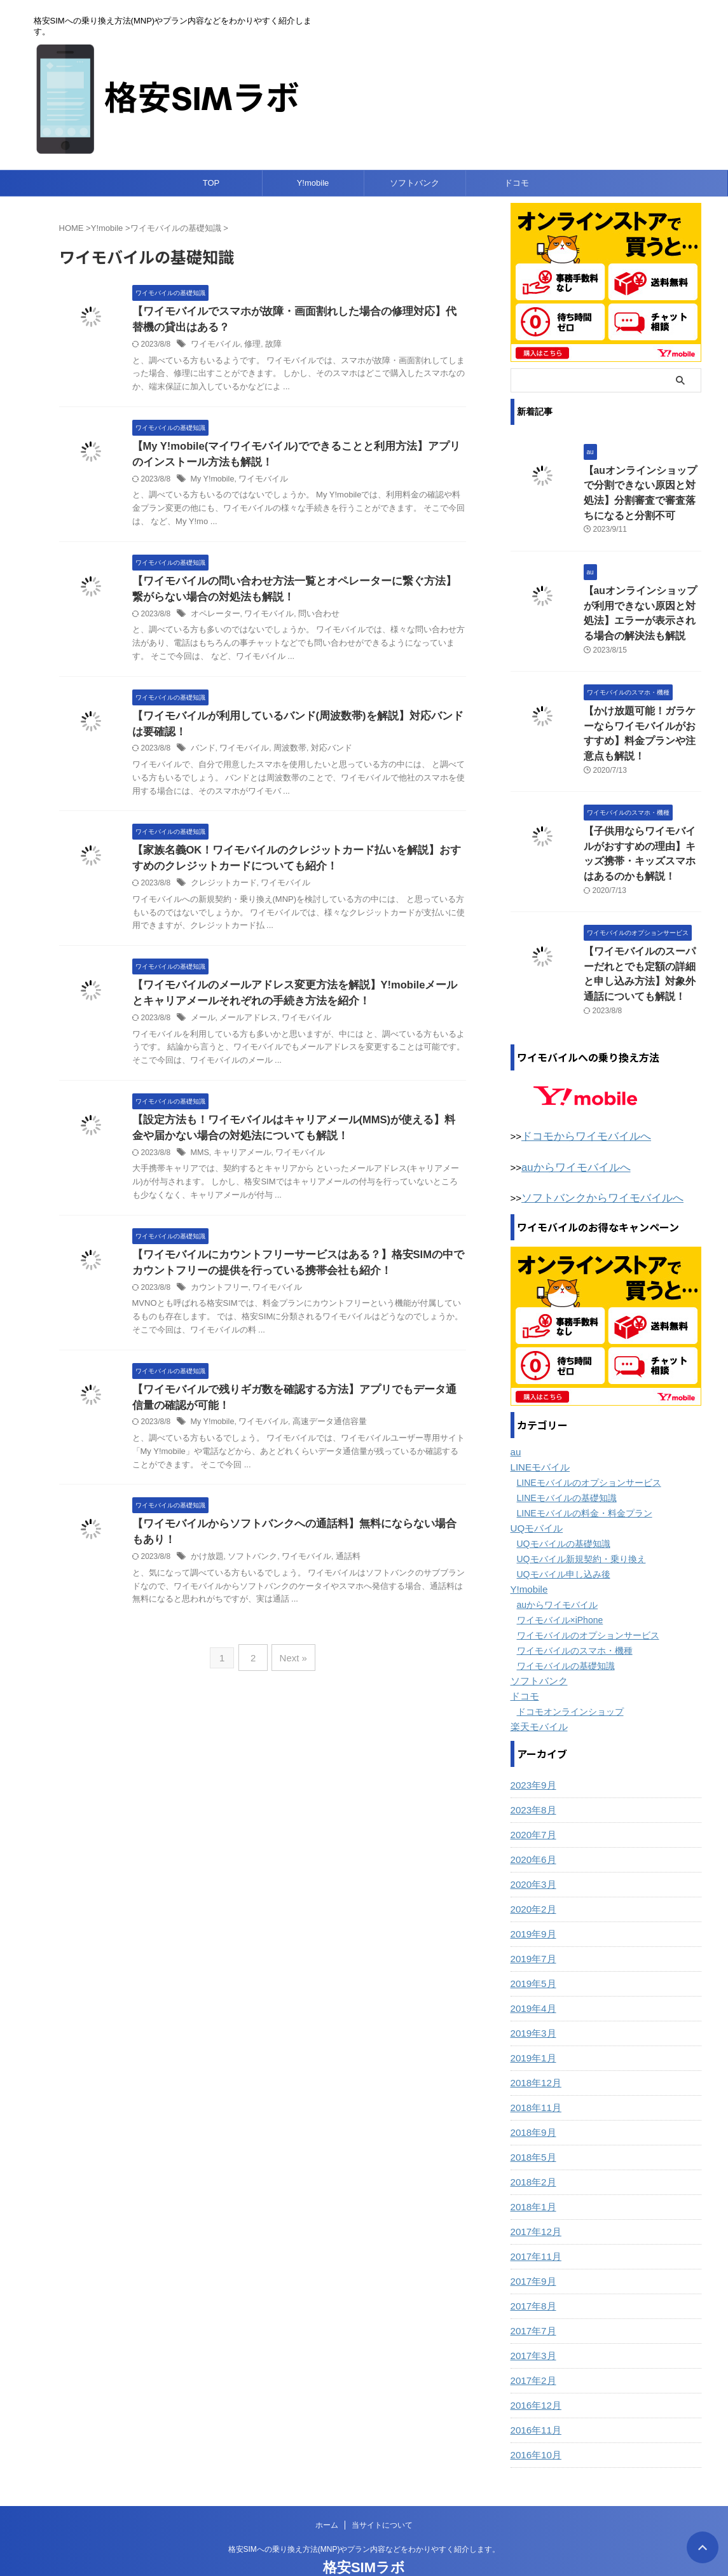 The height and width of the screenshot is (2576, 728). What do you see at coordinates (211, 183) in the screenshot?
I see `TOP` at bounding box center [211, 183].